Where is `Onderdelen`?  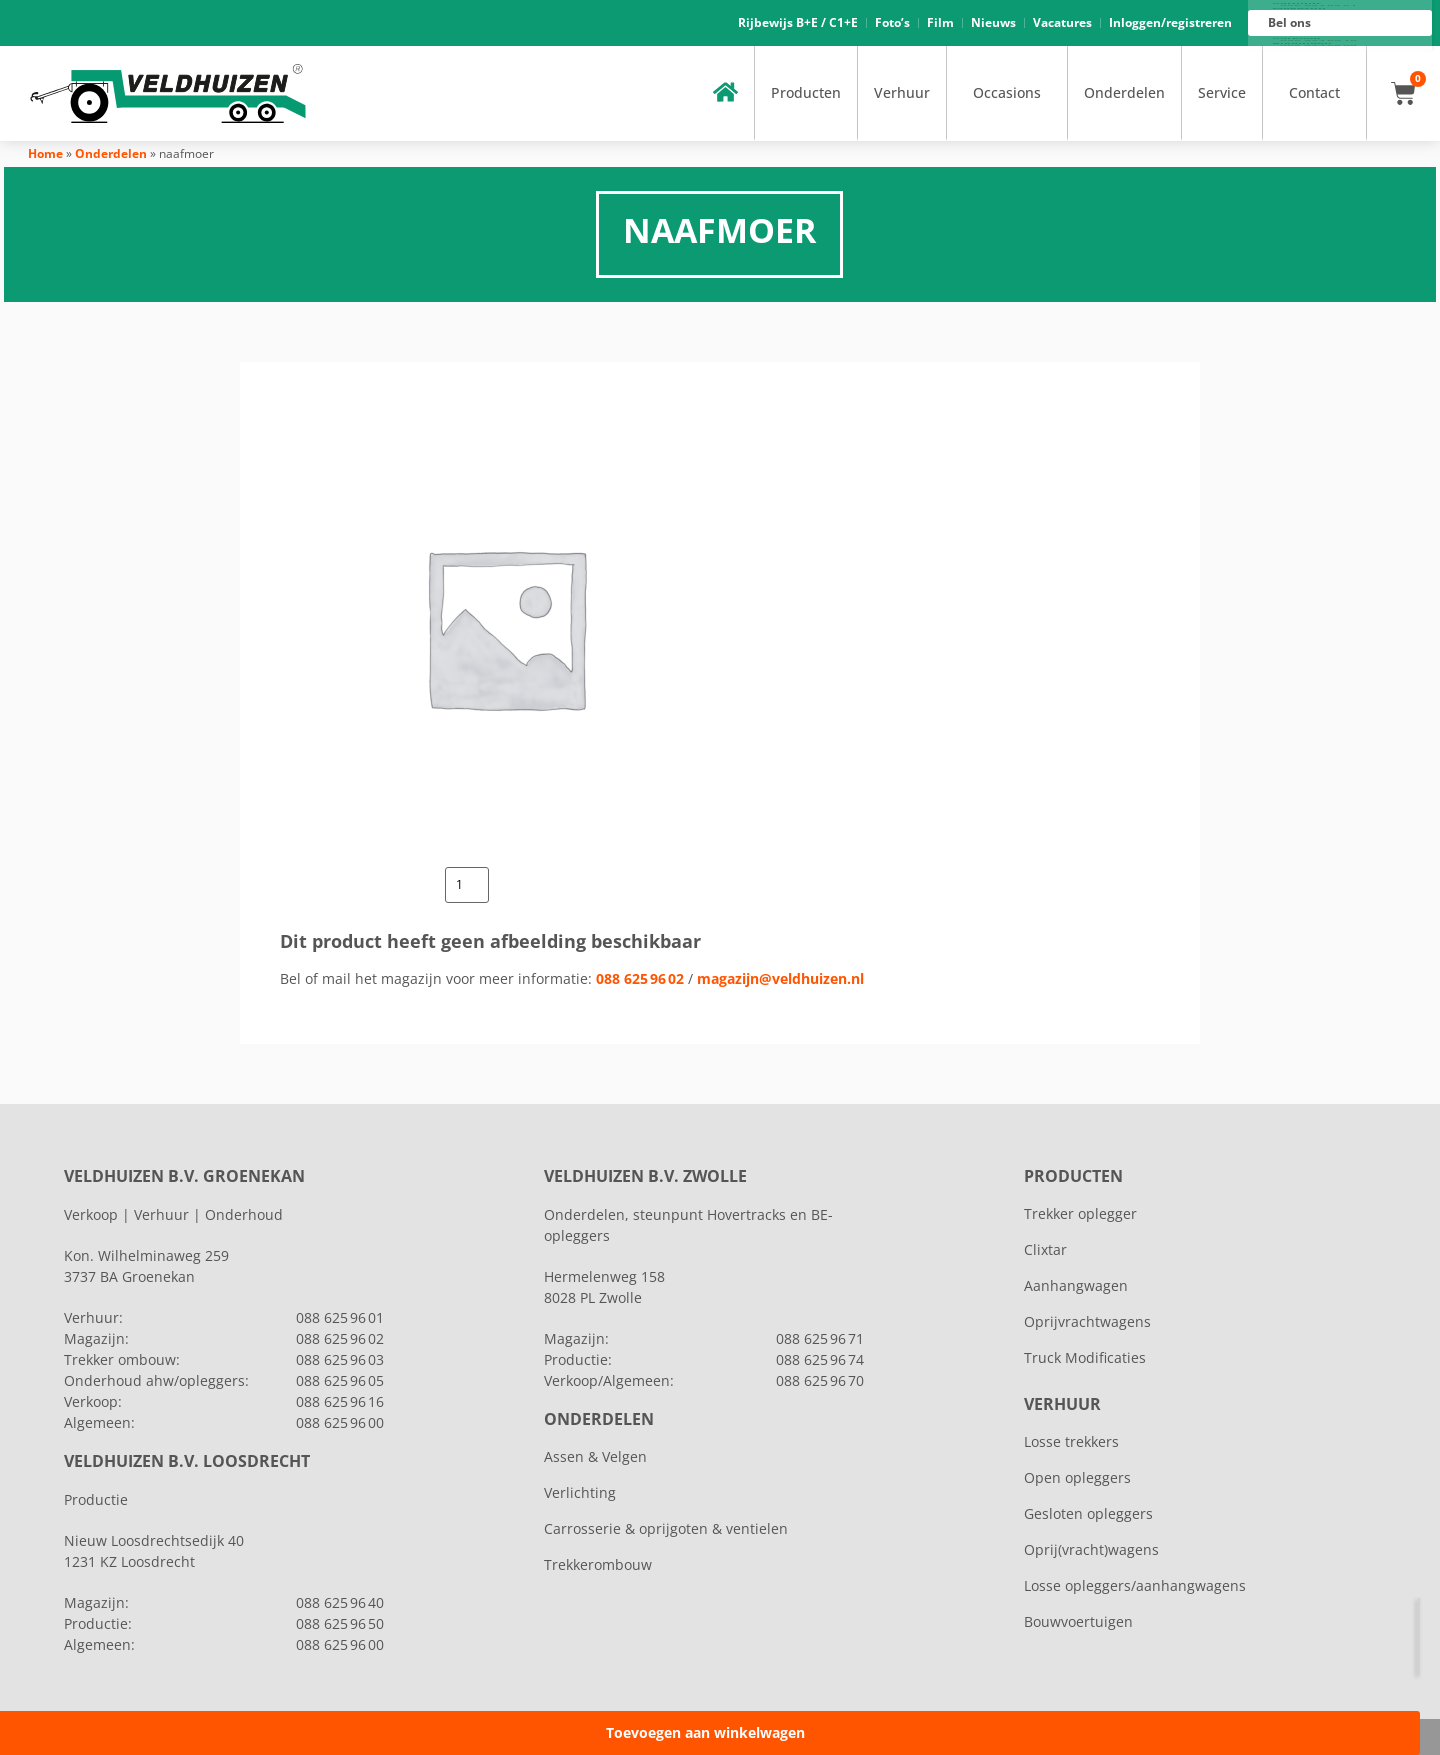 Onderdelen is located at coordinates (1124, 92).